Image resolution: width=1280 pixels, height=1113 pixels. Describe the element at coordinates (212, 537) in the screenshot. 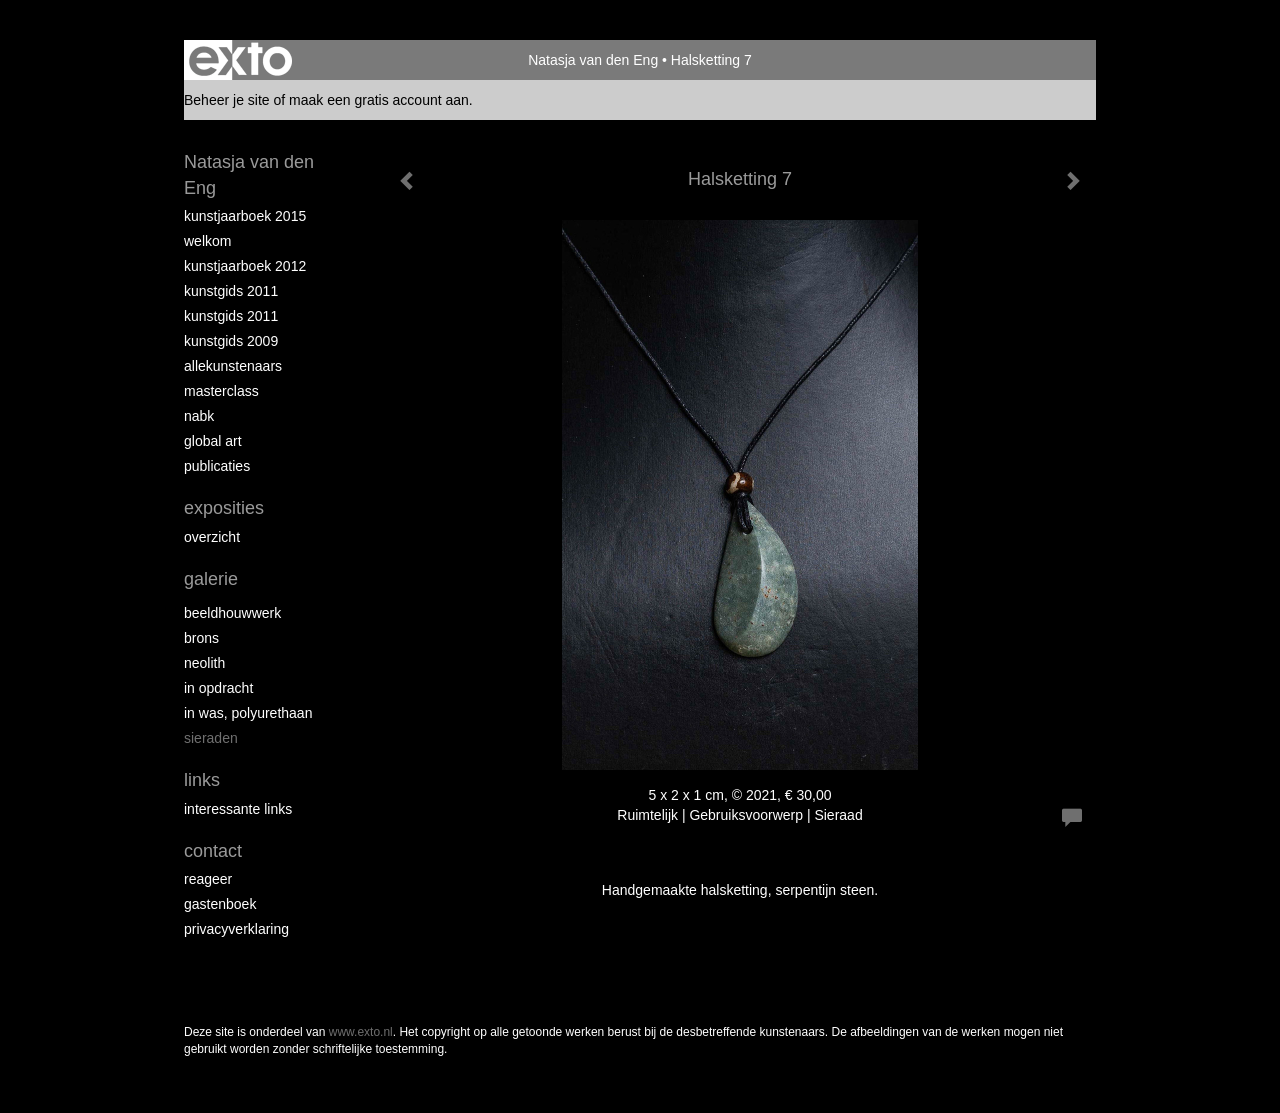

I see `overzicht` at that location.